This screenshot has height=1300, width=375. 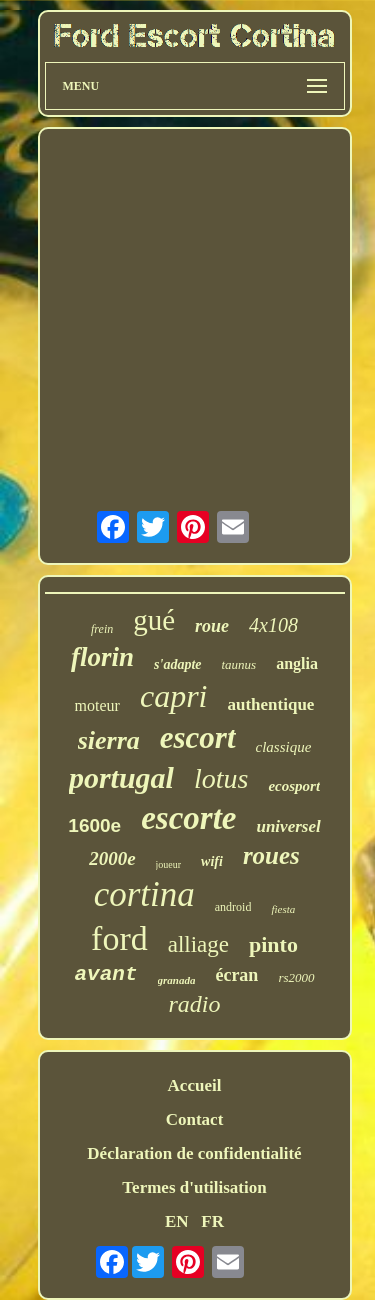 I want to click on florin, so click(x=102, y=657).